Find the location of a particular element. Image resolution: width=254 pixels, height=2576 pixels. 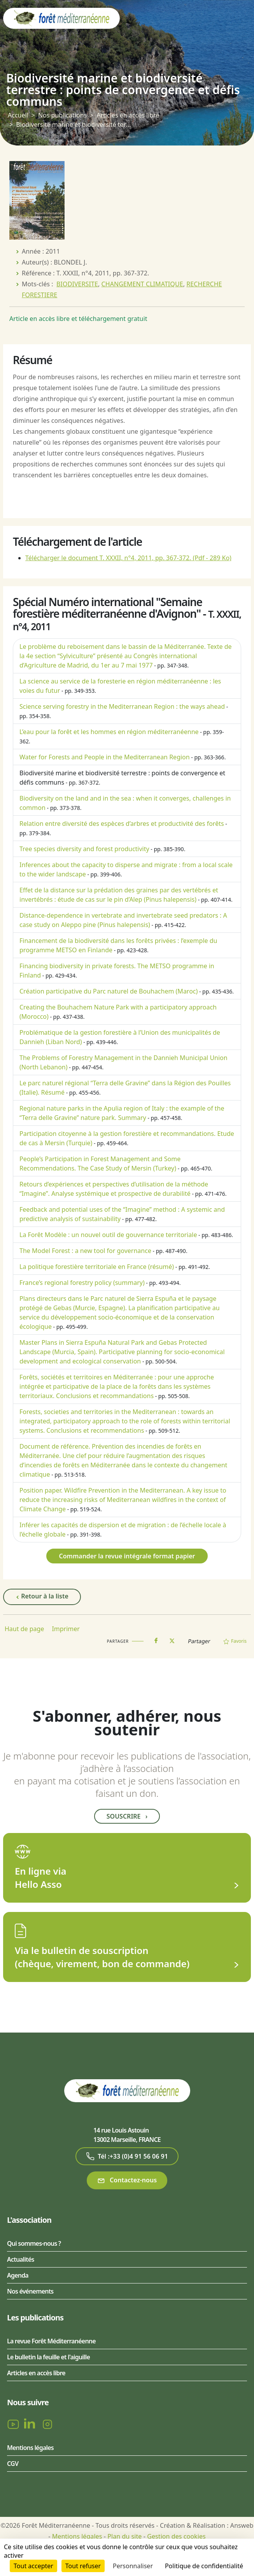

La Forêt Modèle : un nouvel outil de gouvernance territoriale is located at coordinates (108, 1234).